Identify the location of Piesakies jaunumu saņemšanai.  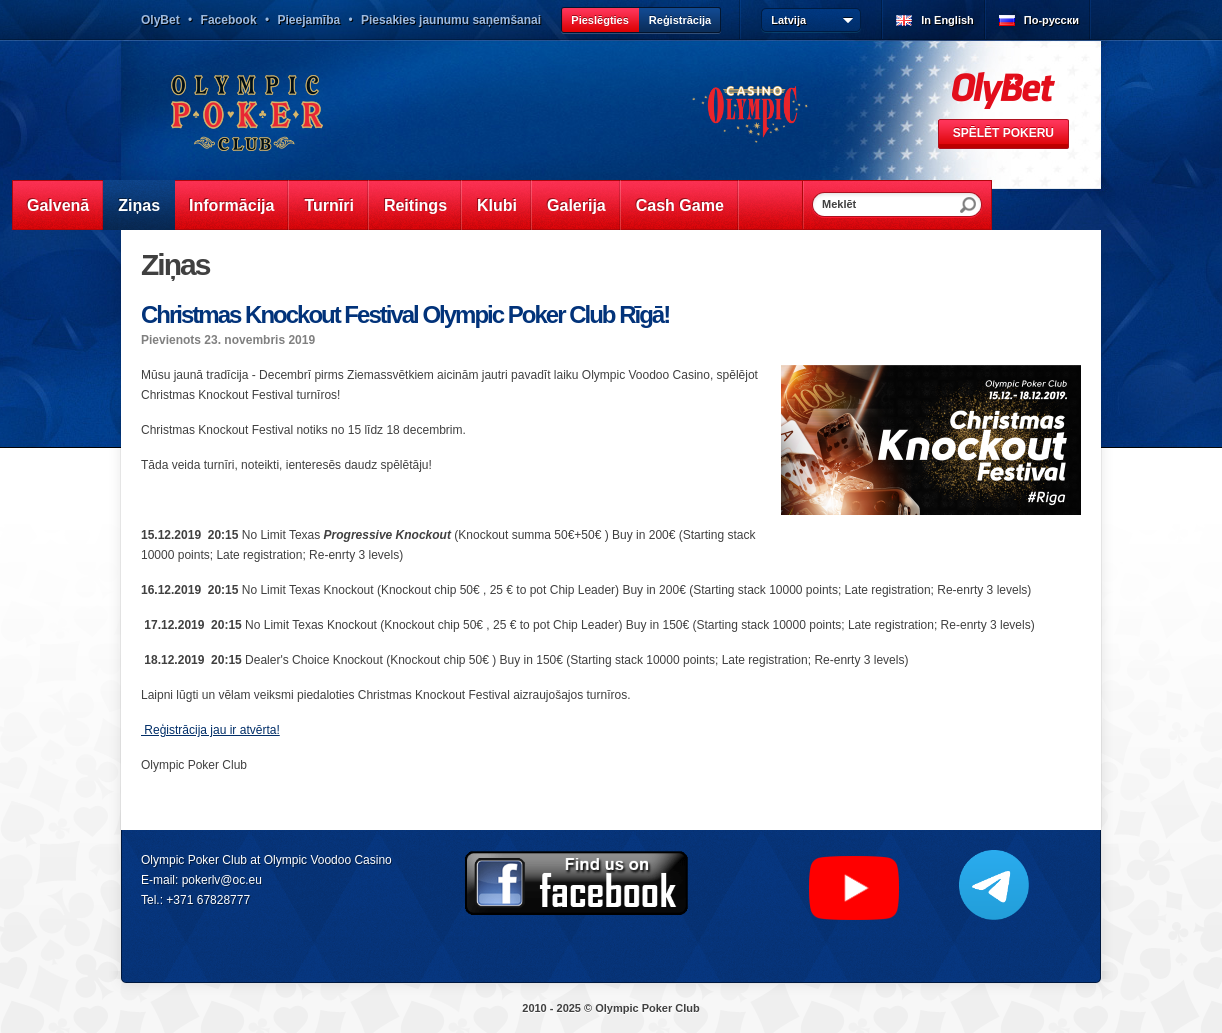
(451, 20).